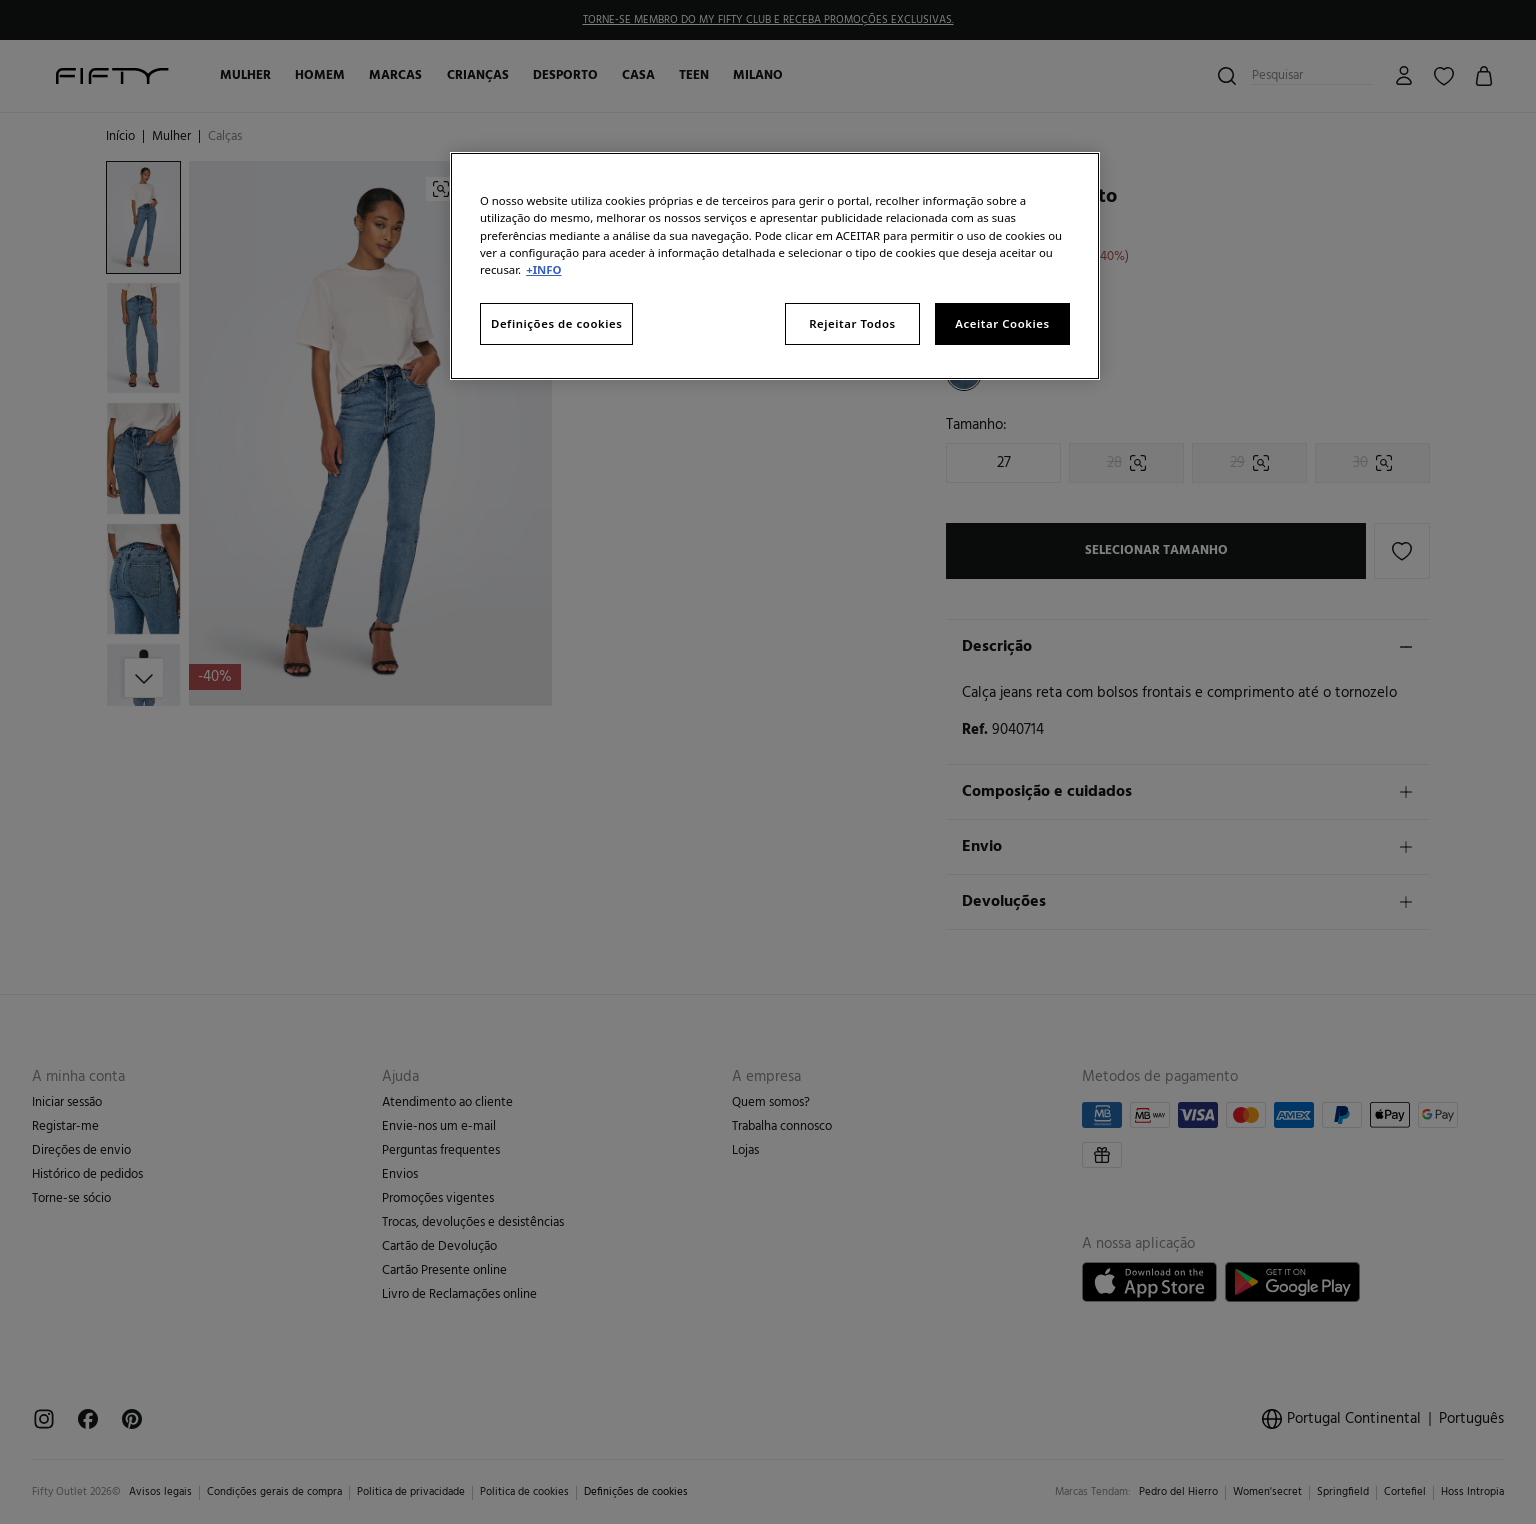 This screenshot has height=1524, width=1536. Describe the element at coordinates (1002, 323) in the screenshot. I see `Aceitar Cookies` at that location.